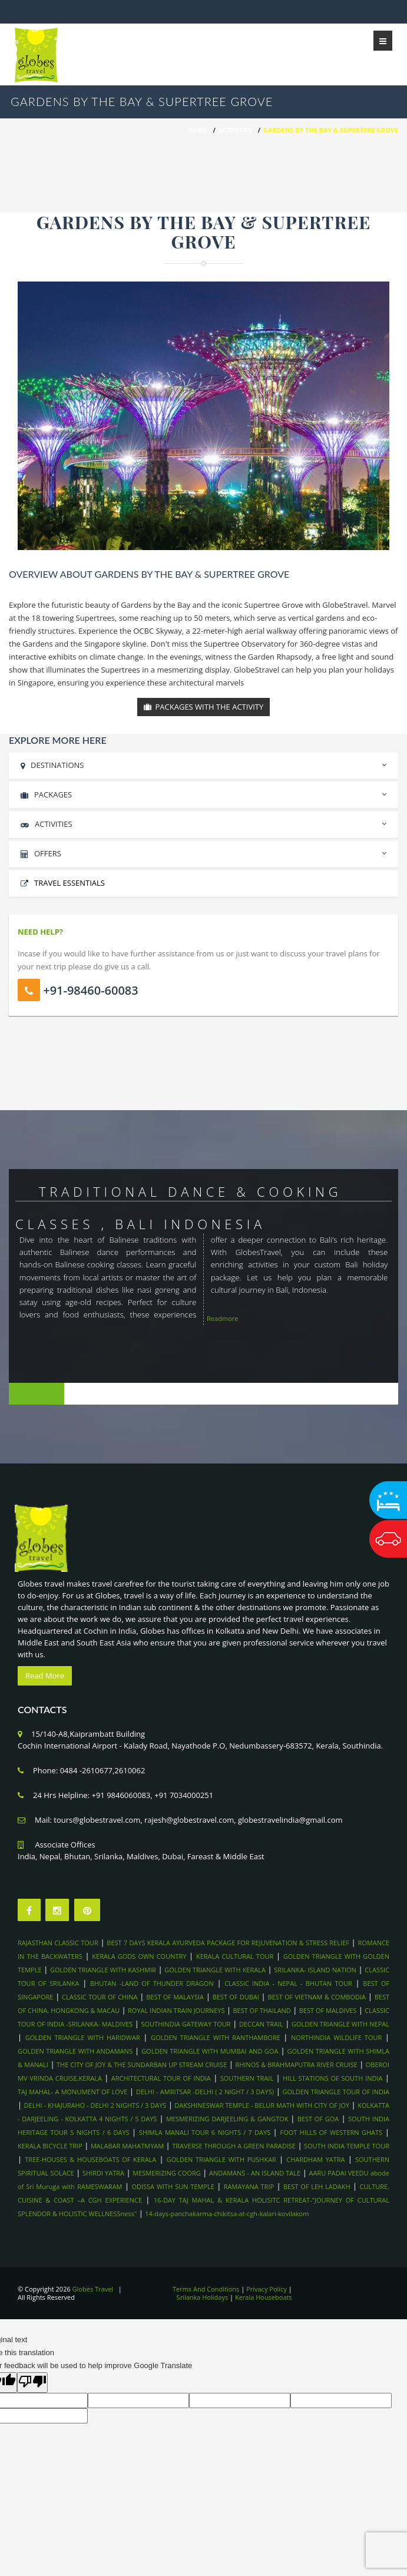 Image resolution: width=407 pixels, height=2576 pixels. What do you see at coordinates (246, 2078) in the screenshot?
I see `SOUTHERN TRAIL` at bounding box center [246, 2078].